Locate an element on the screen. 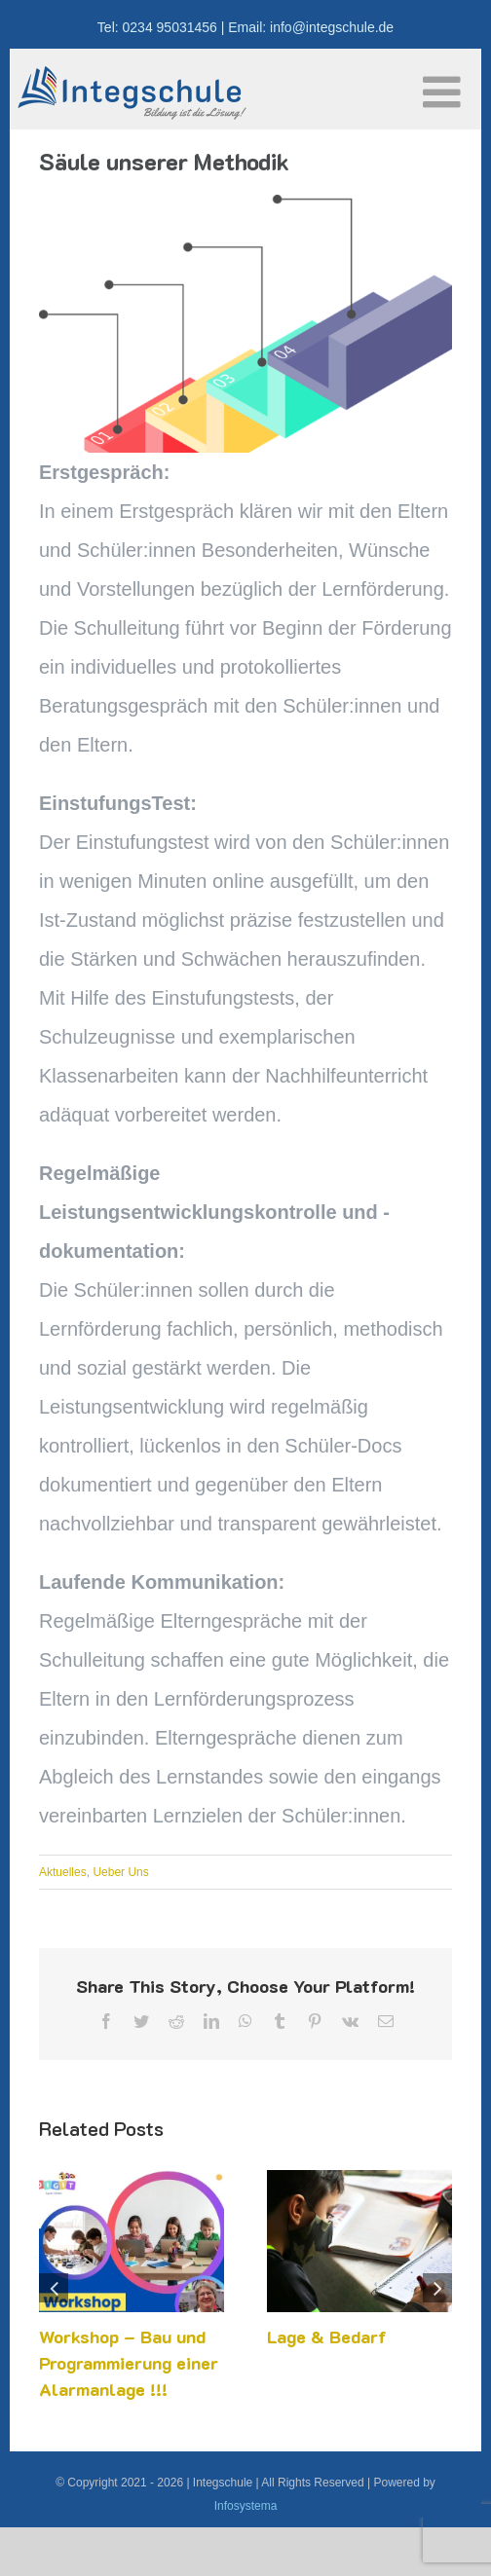 This screenshot has width=491, height=2576. [button] is located at coordinates (53, 2287).